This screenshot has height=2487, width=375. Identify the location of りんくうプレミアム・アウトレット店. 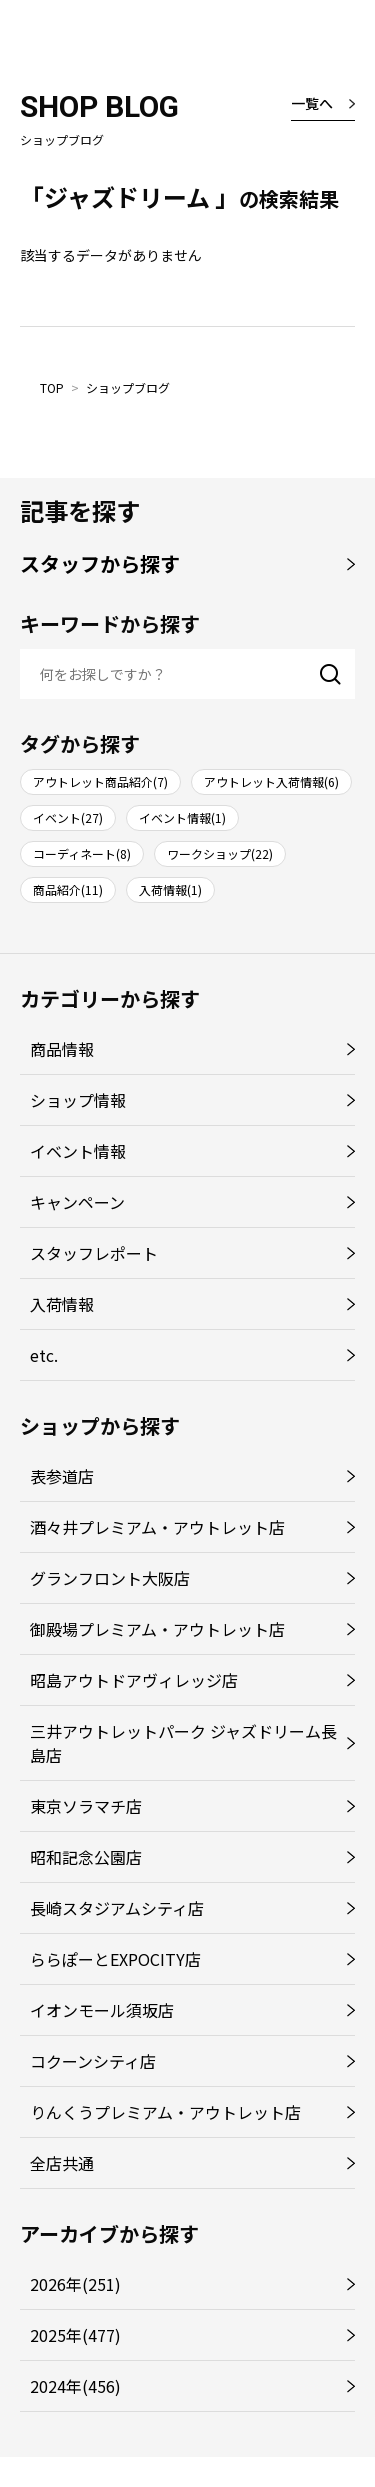
(165, 2112).